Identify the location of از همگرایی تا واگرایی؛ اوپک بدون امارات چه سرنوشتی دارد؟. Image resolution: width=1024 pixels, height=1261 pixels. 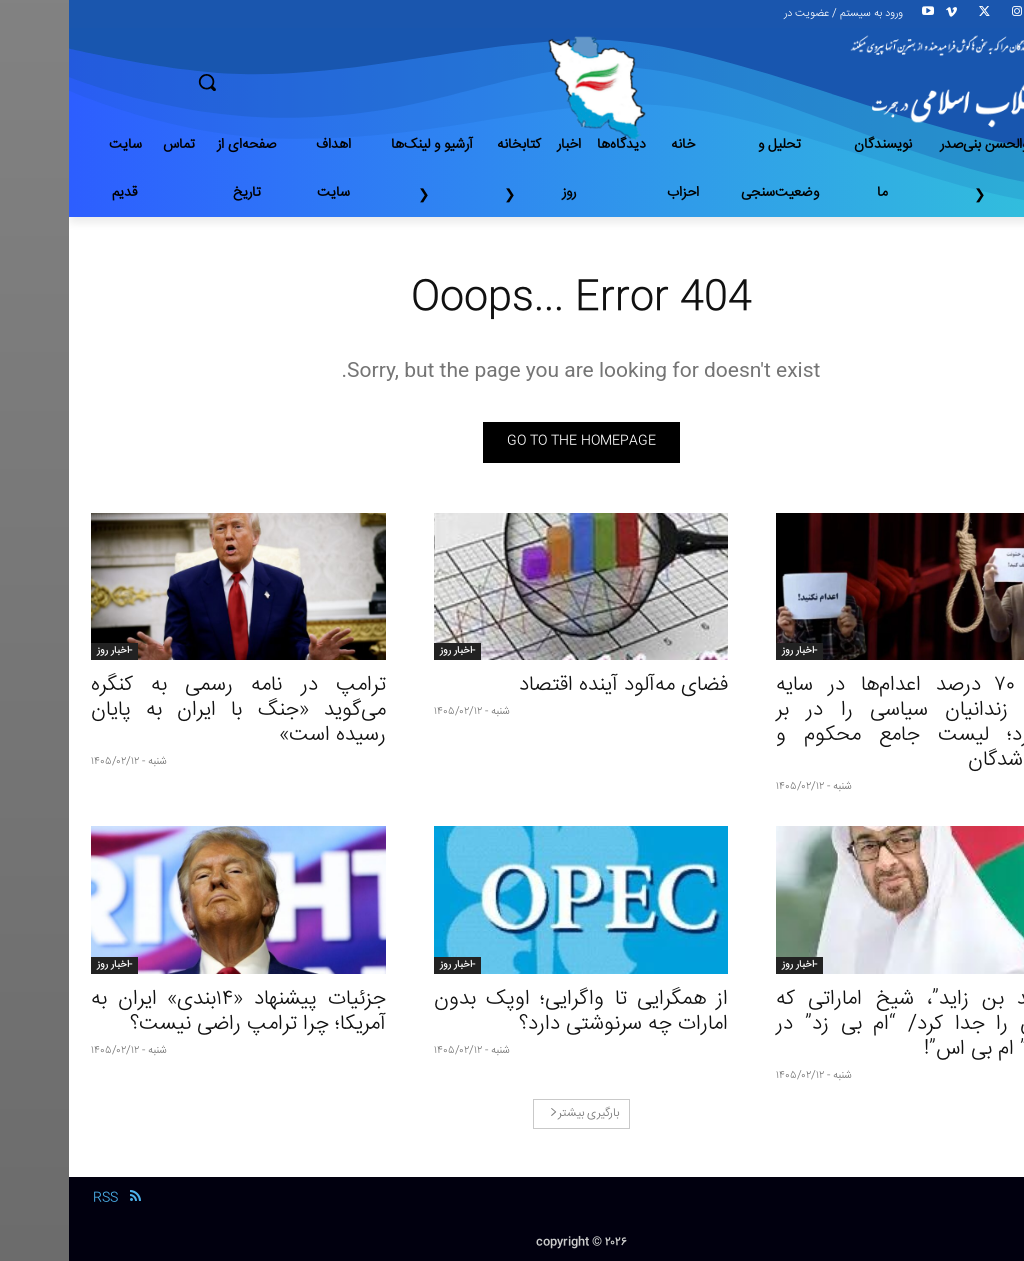
(512, 1012).